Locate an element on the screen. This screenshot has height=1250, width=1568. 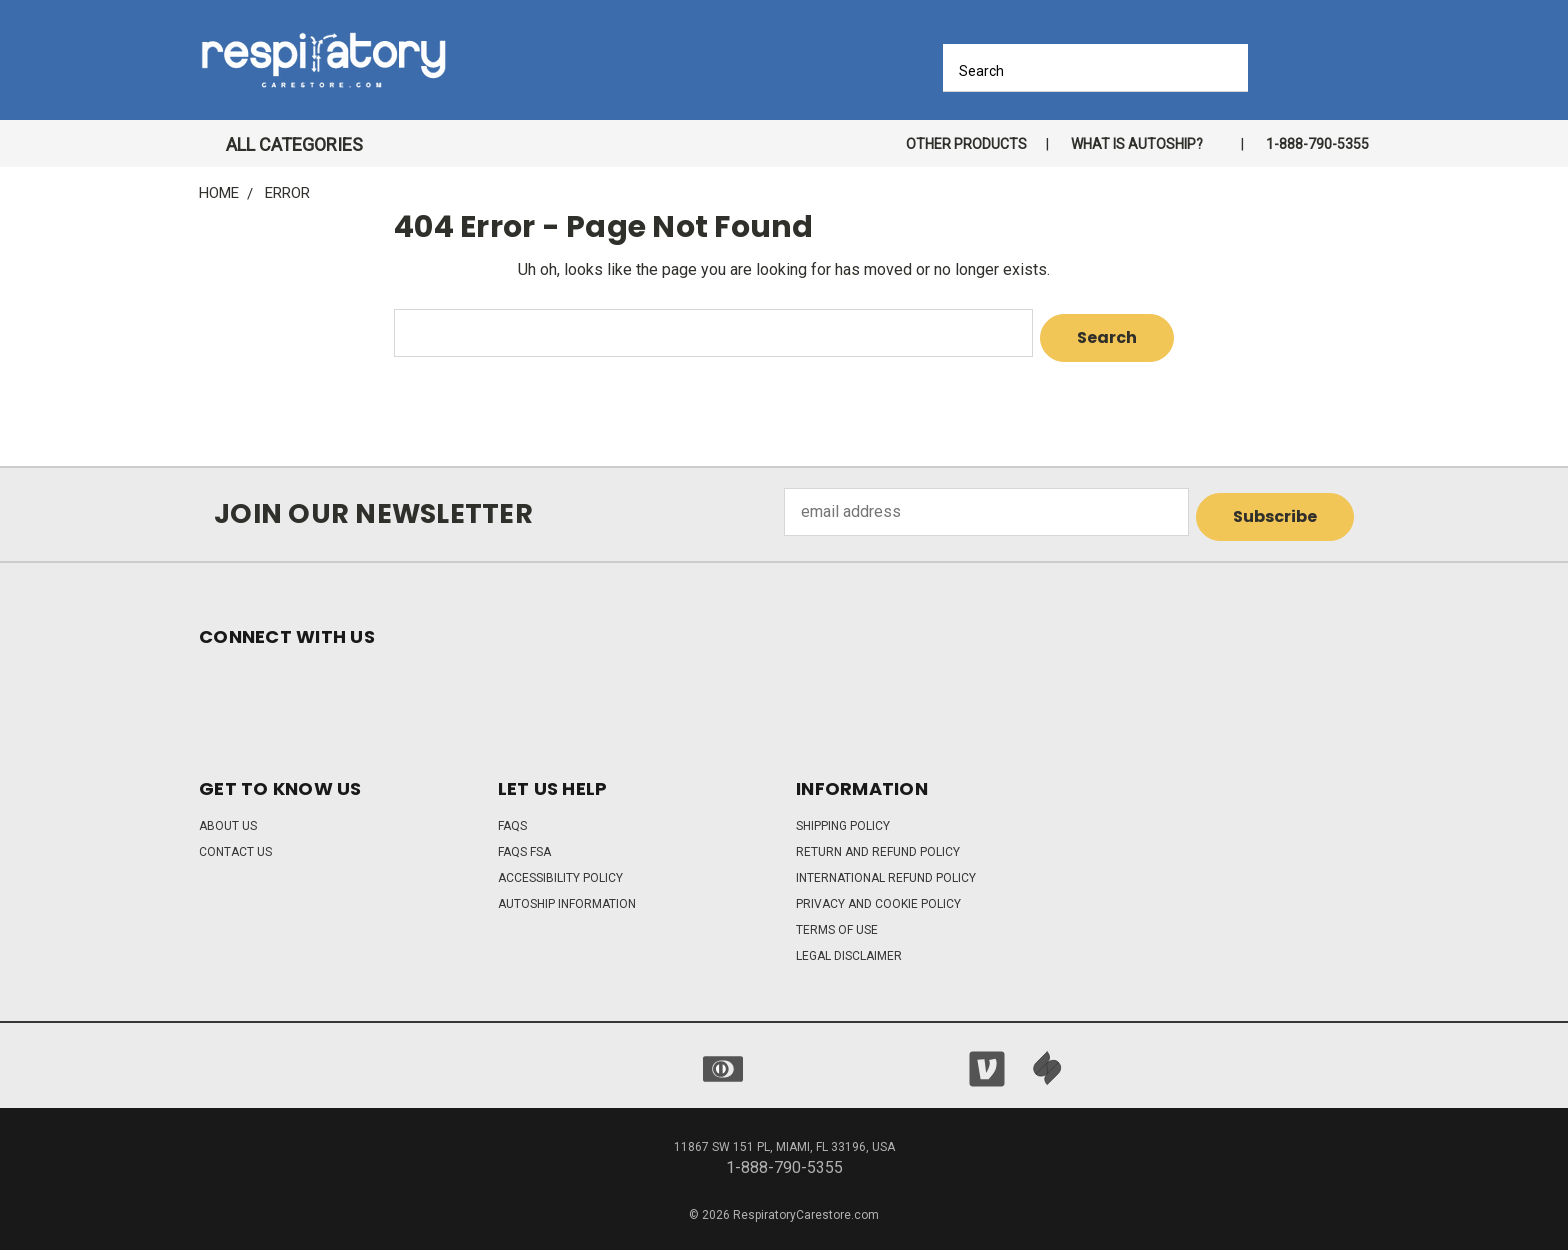
Privacy and Cookie Policy is located at coordinates (878, 894).